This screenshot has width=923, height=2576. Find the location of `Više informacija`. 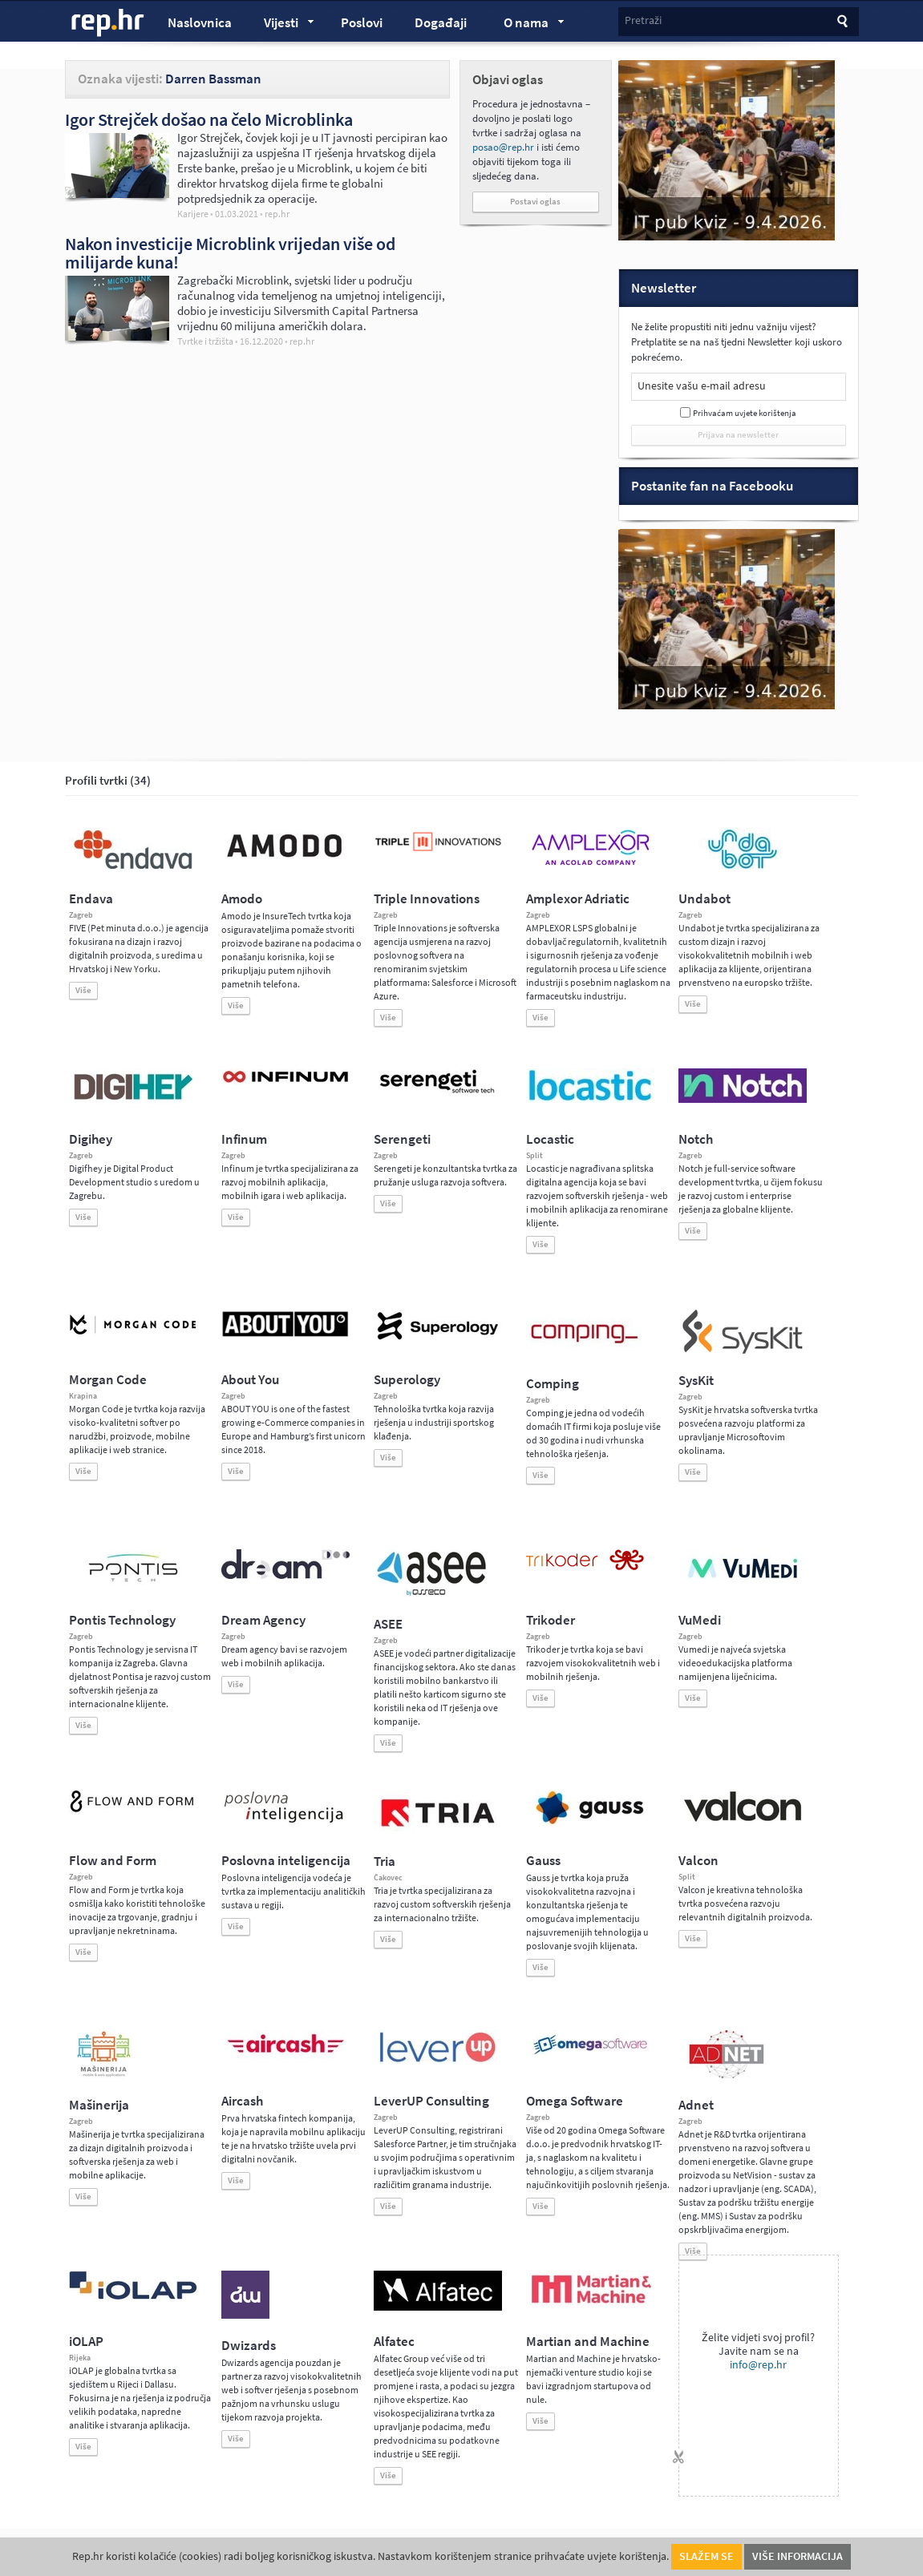

Više informacija is located at coordinates (797, 2556).